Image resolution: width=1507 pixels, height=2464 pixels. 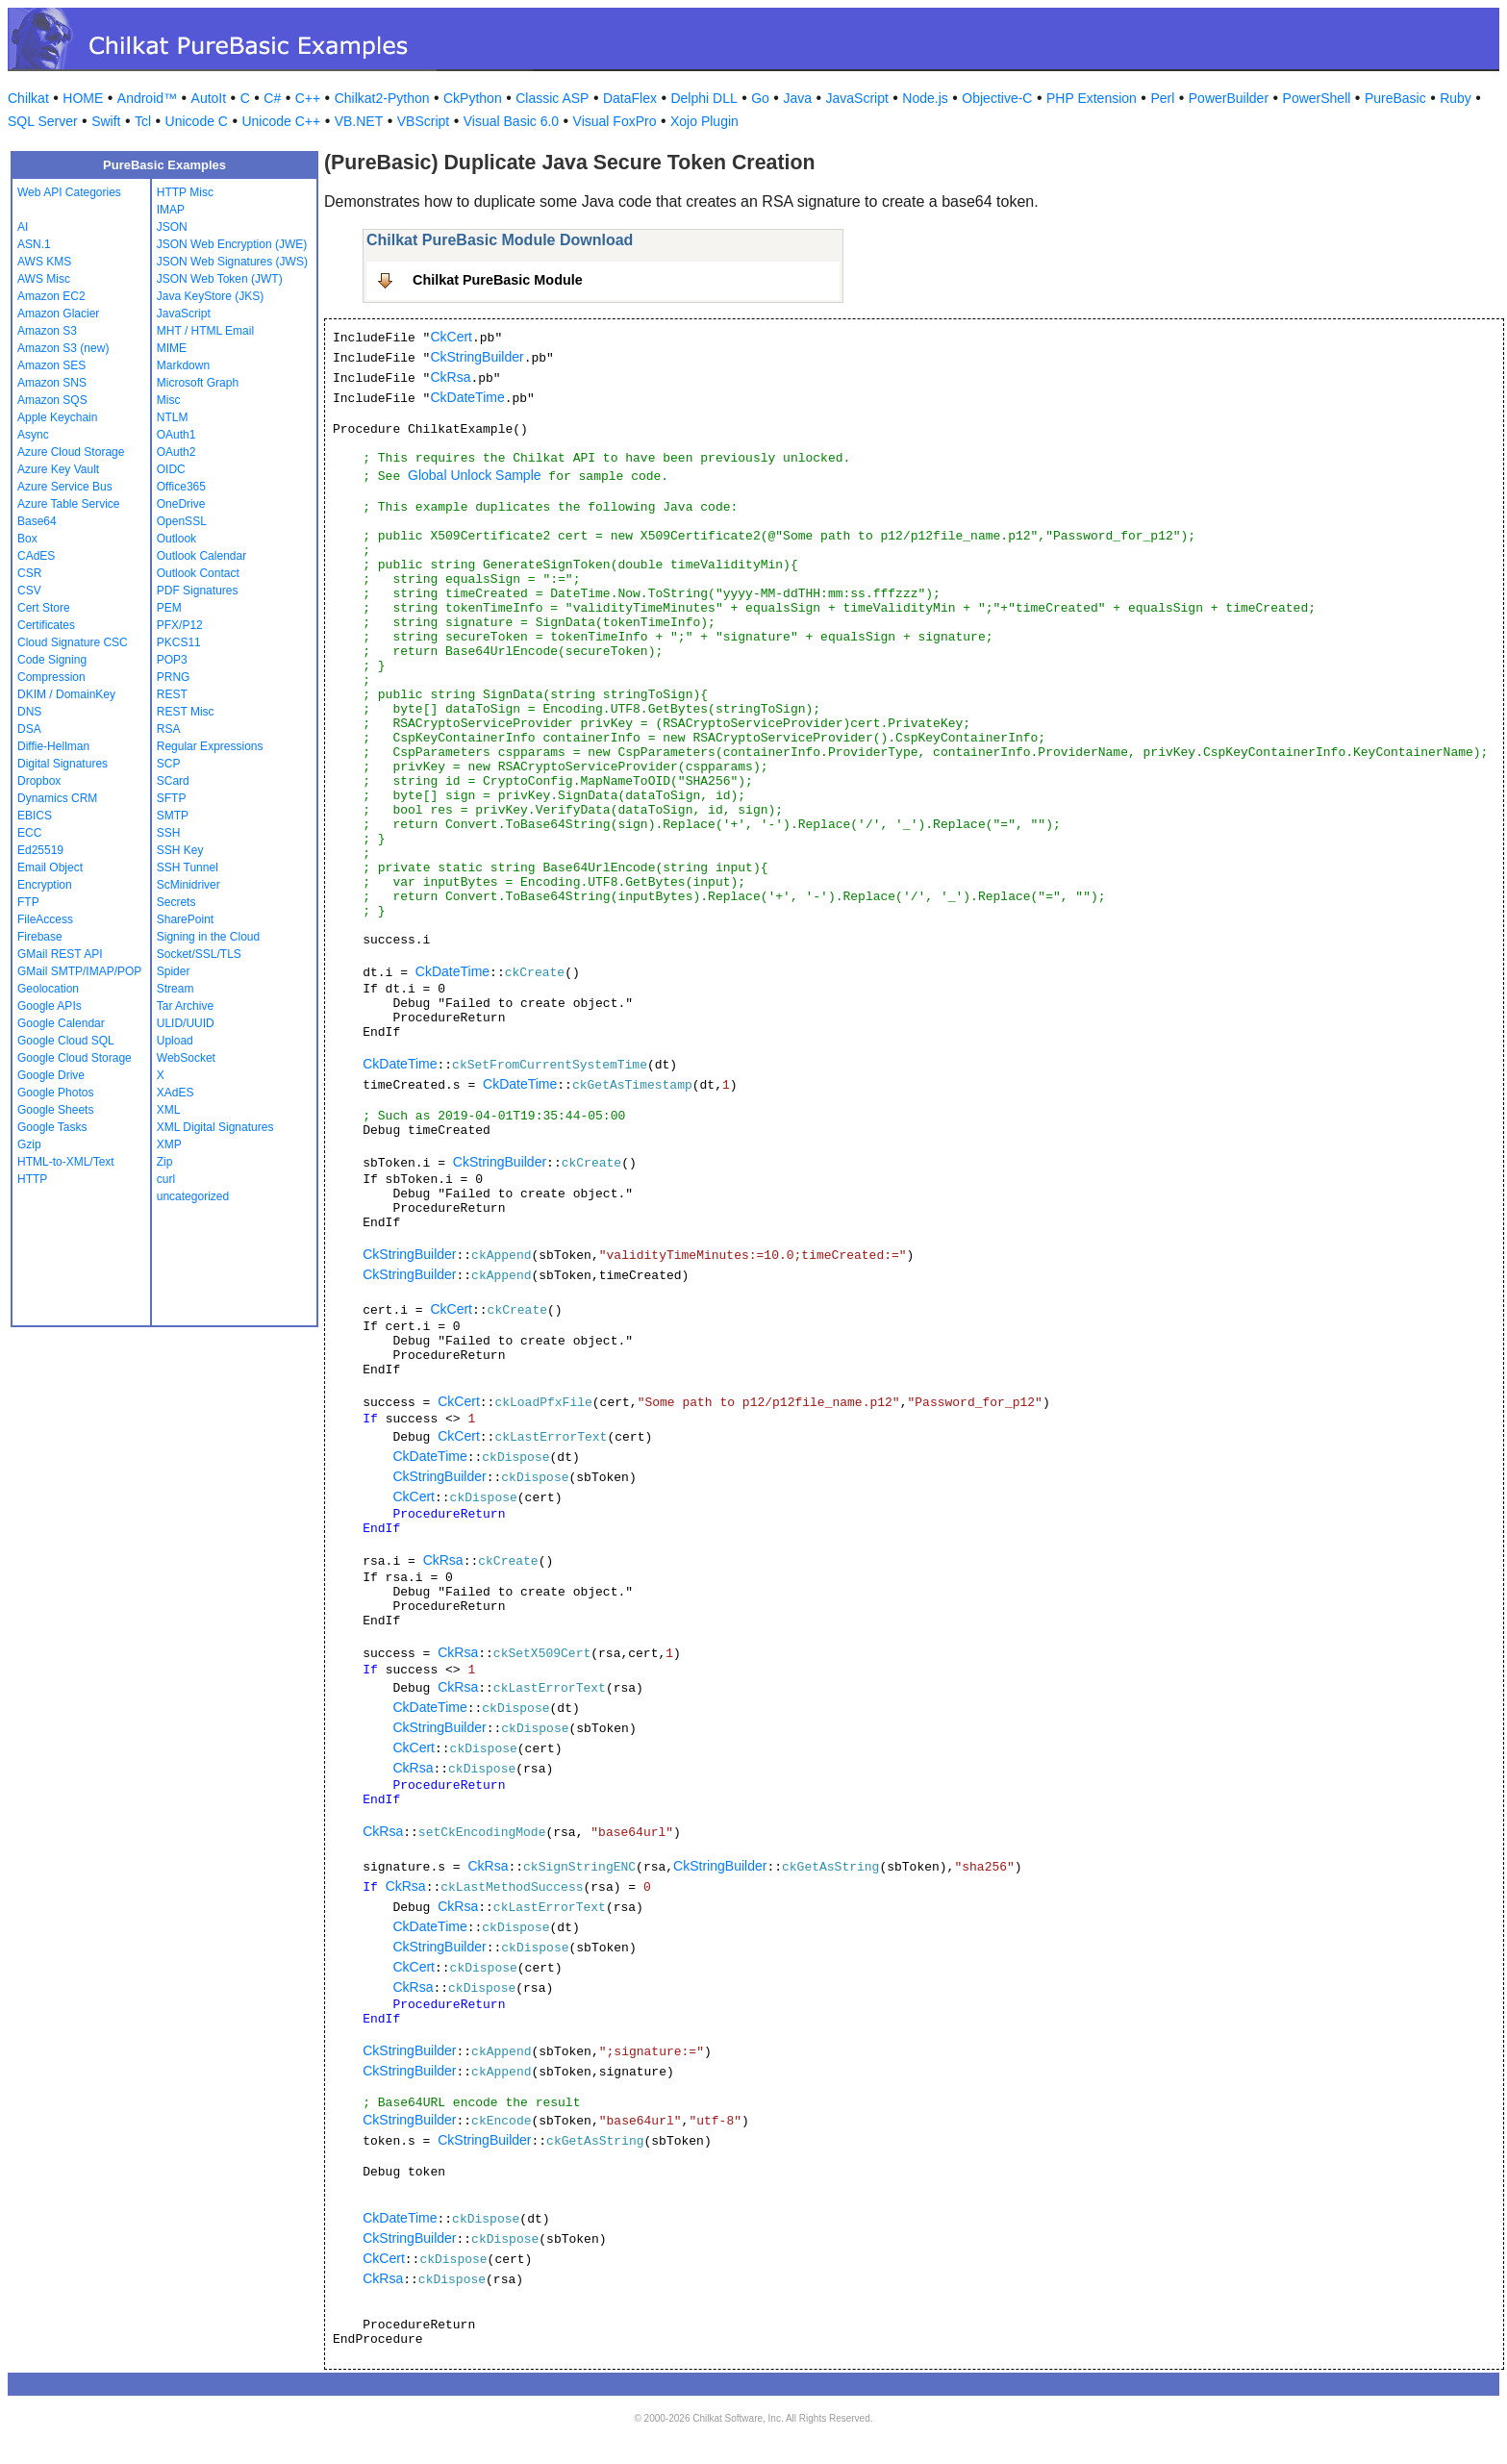 I want to click on Amazon EC2, so click(x=51, y=296).